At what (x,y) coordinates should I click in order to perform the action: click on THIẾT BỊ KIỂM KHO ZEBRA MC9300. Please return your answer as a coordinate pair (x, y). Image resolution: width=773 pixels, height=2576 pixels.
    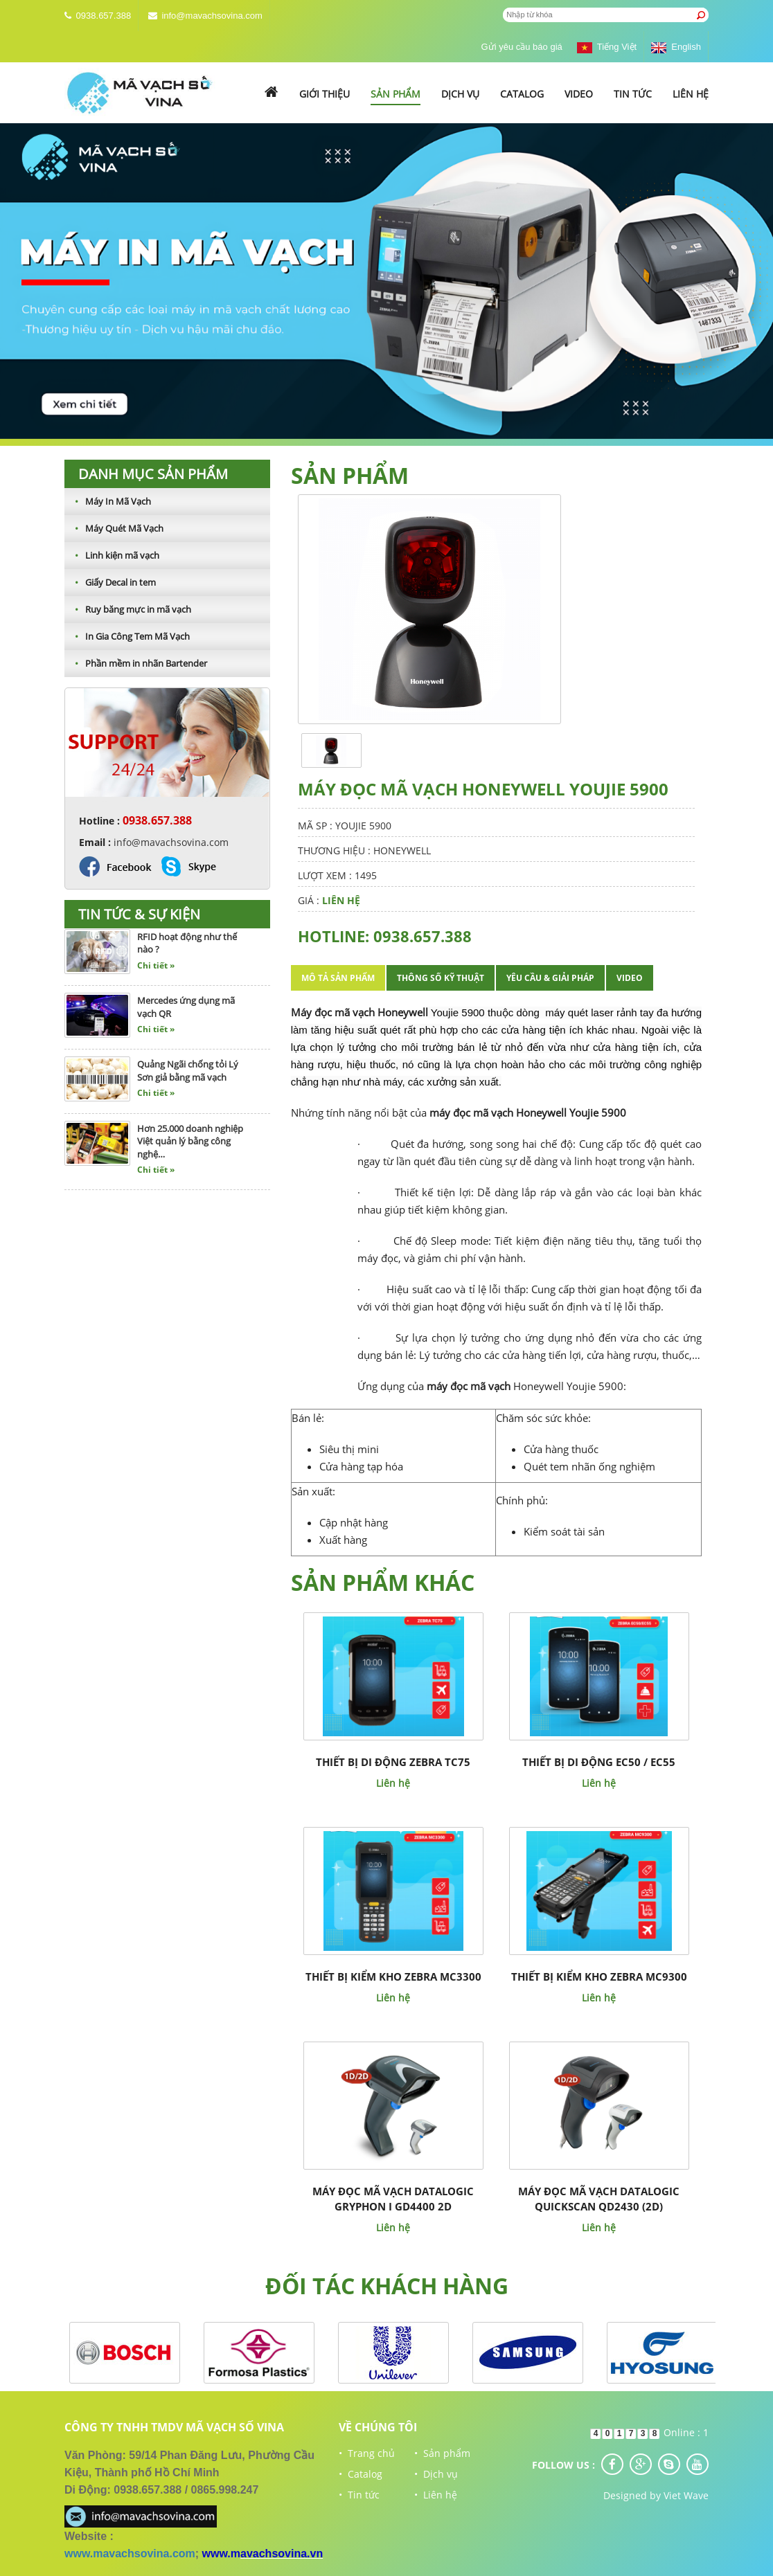
    Looking at the image, I should click on (599, 1976).